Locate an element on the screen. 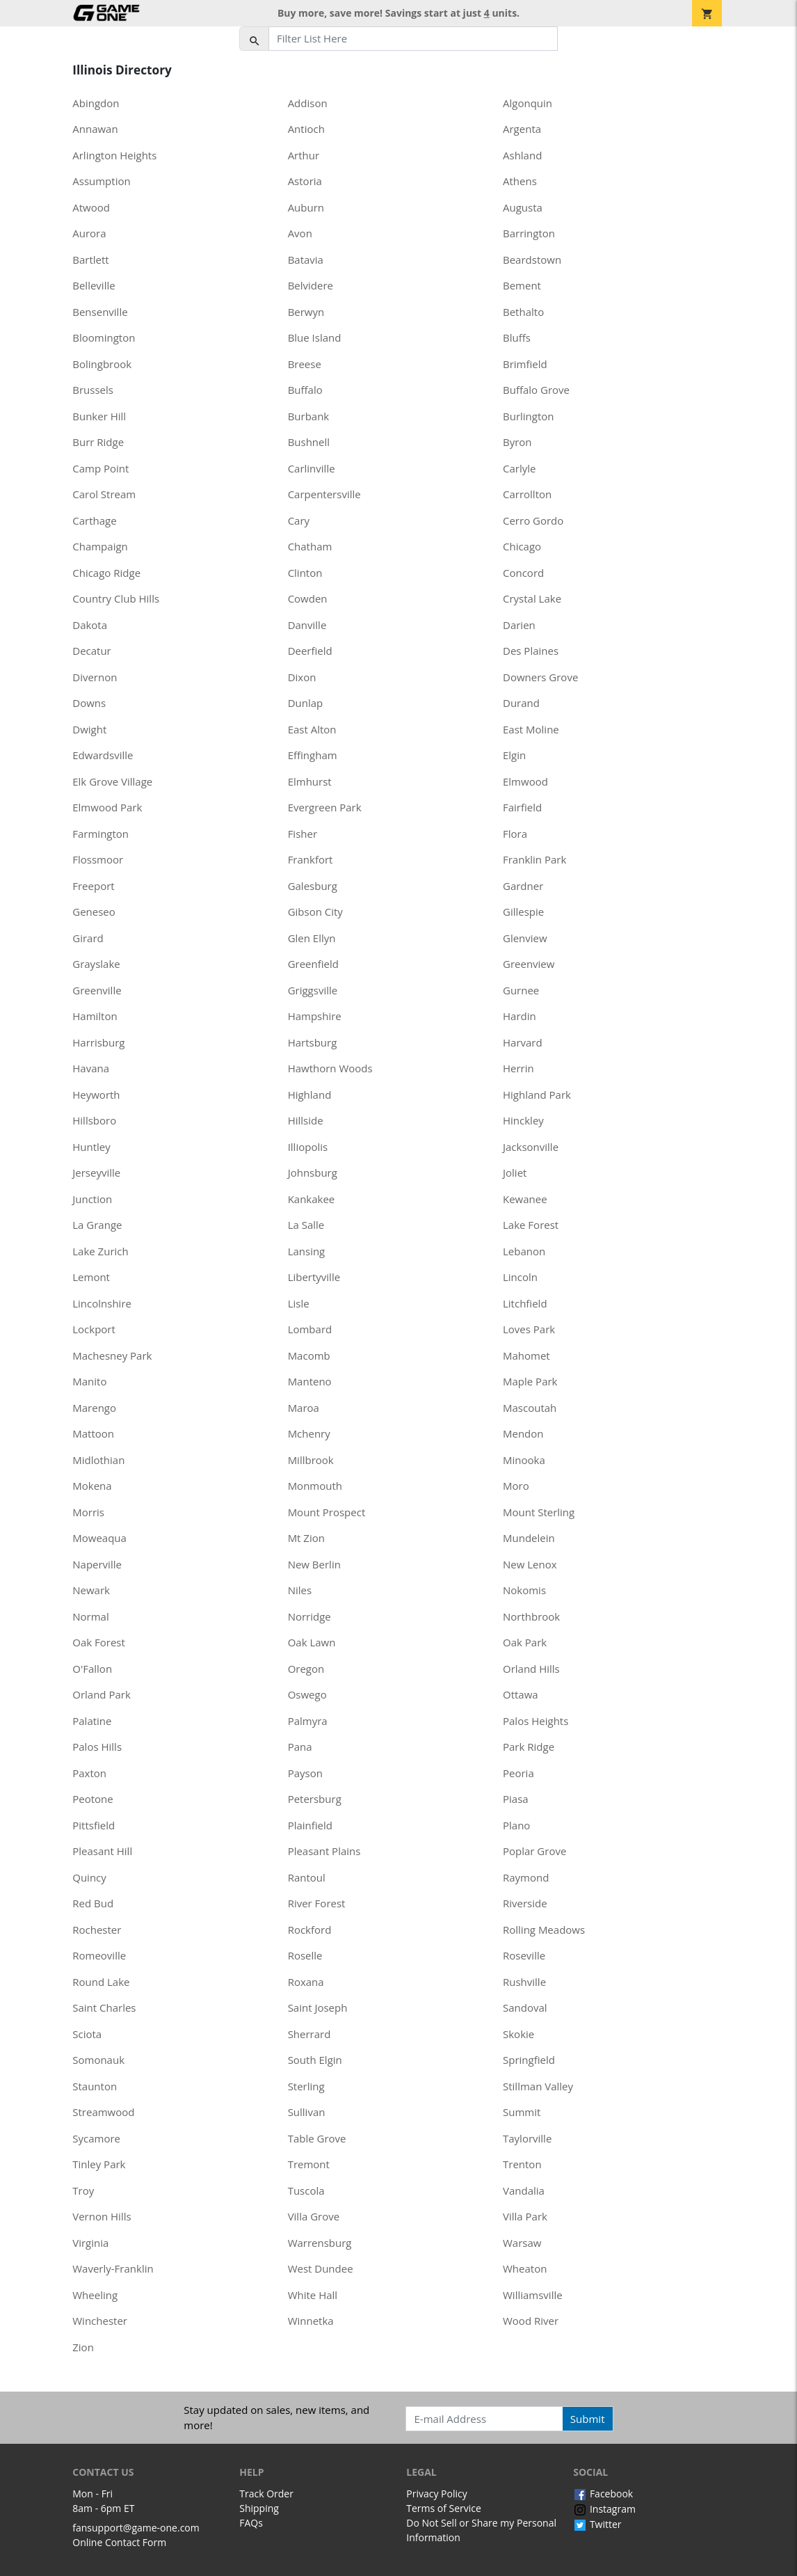 The image size is (797, 2576). Effingham is located at coordinates (312, 755).